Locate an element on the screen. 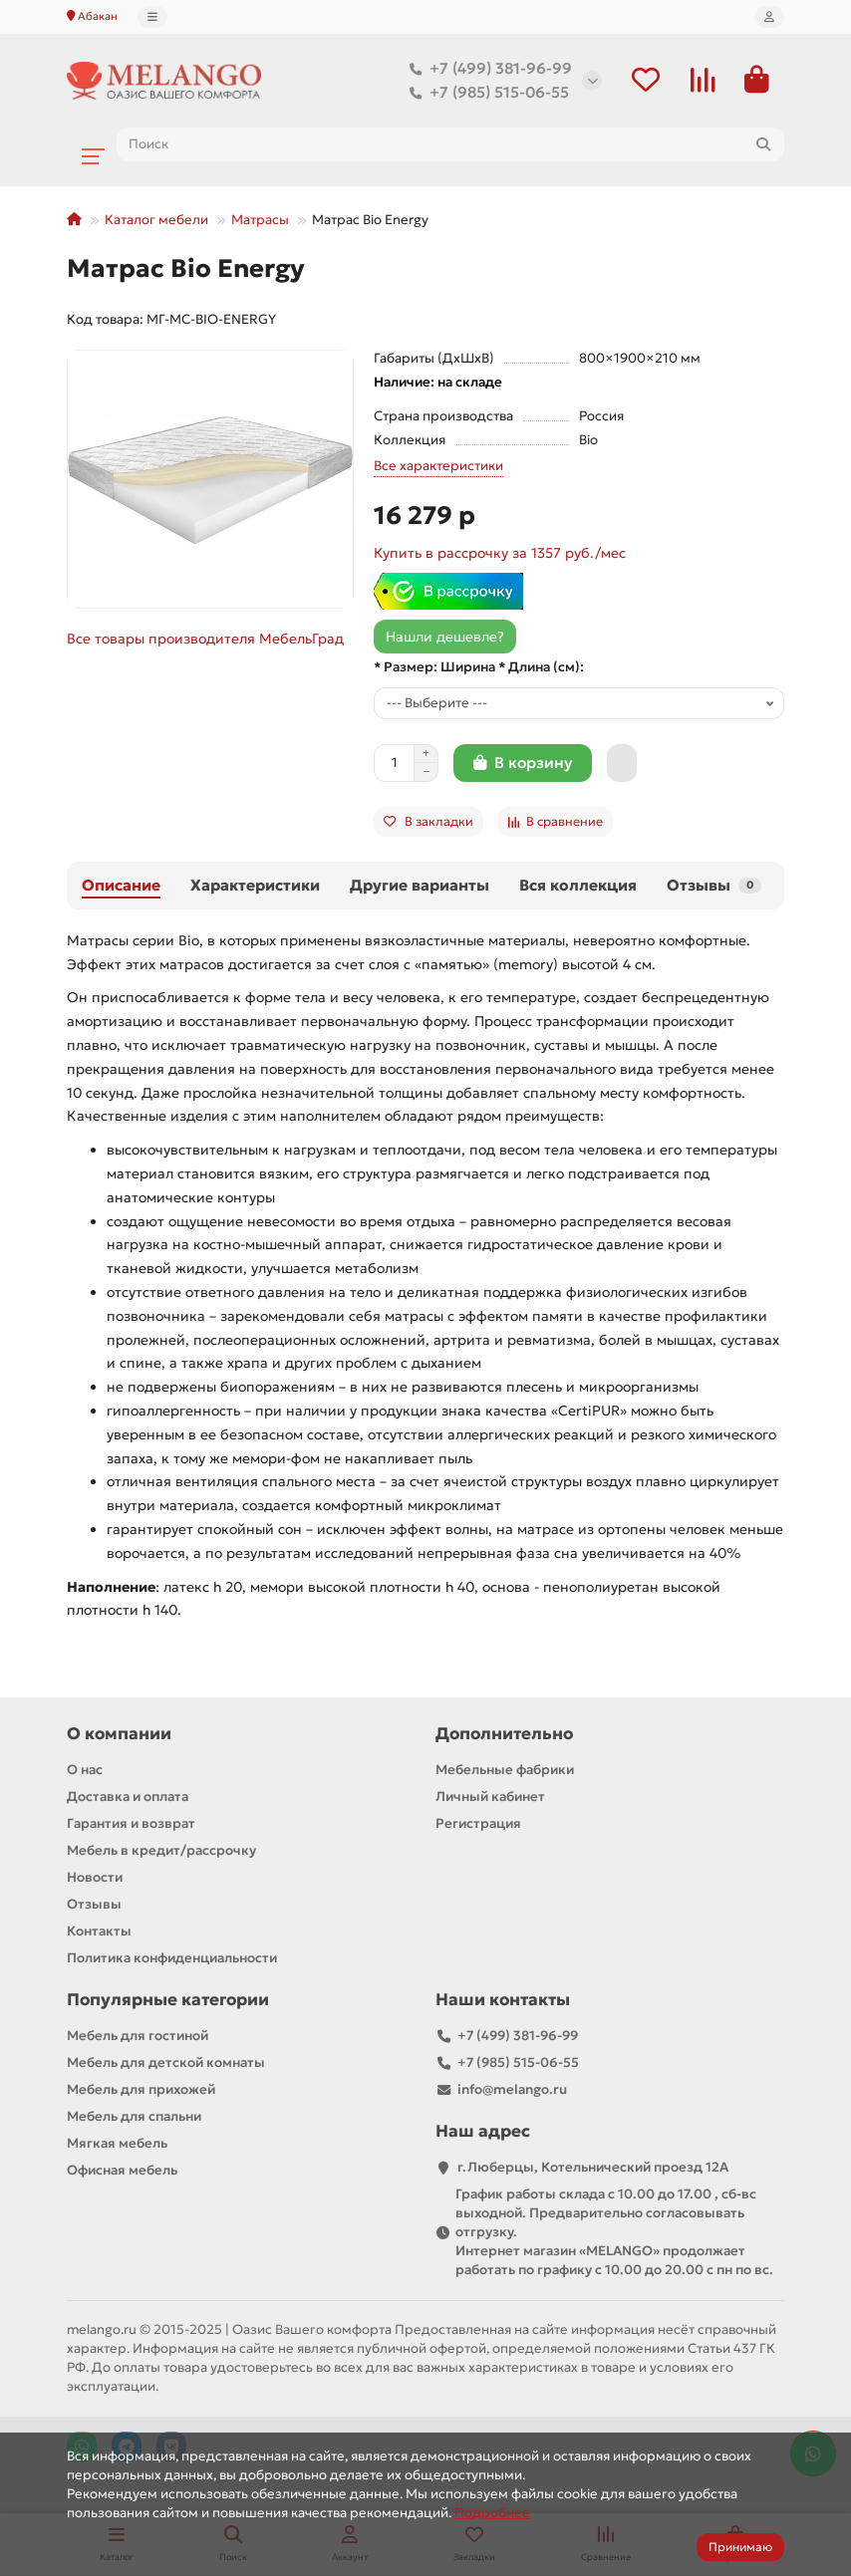  Описание is located at coordinates (121, 887).